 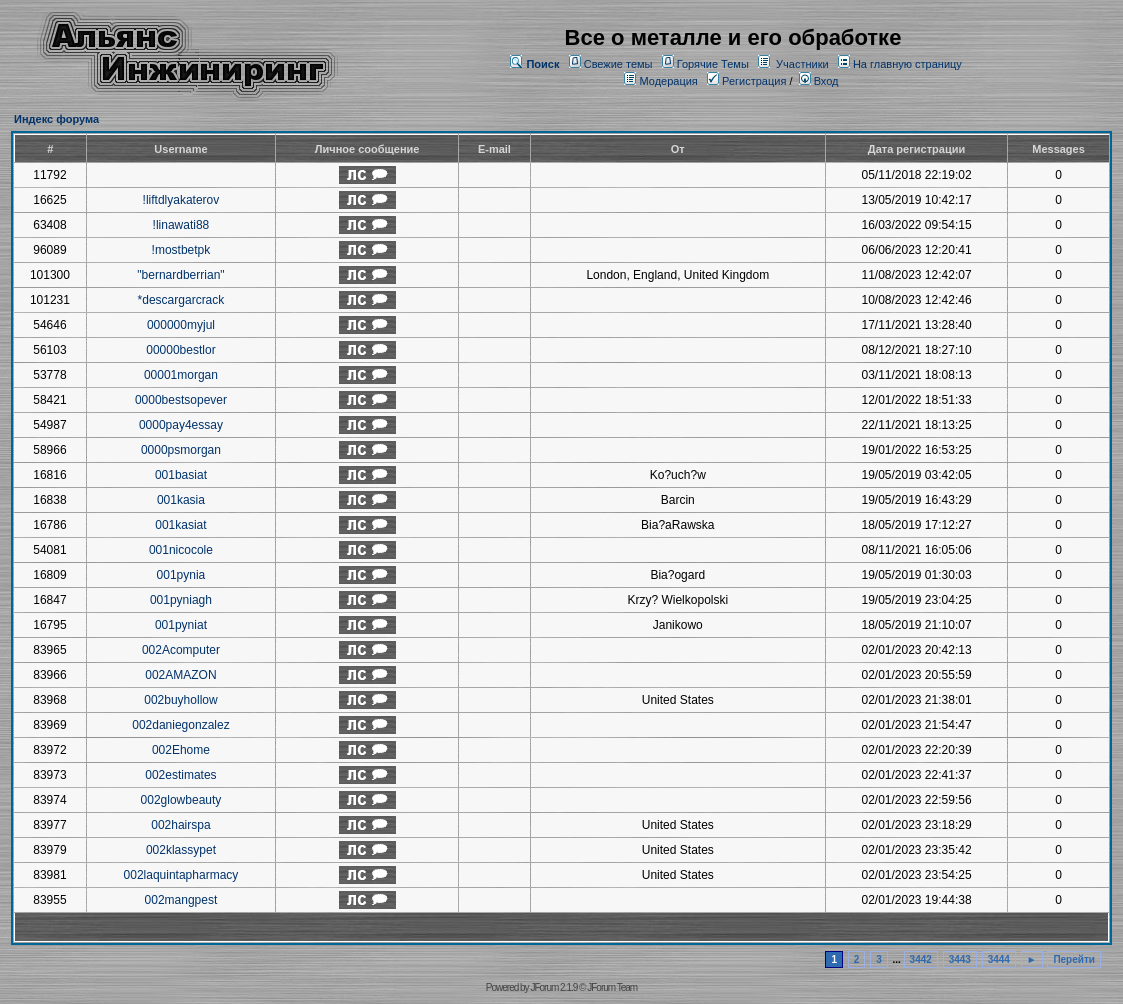 I want to click on Участники, so click(x=802, y=64).